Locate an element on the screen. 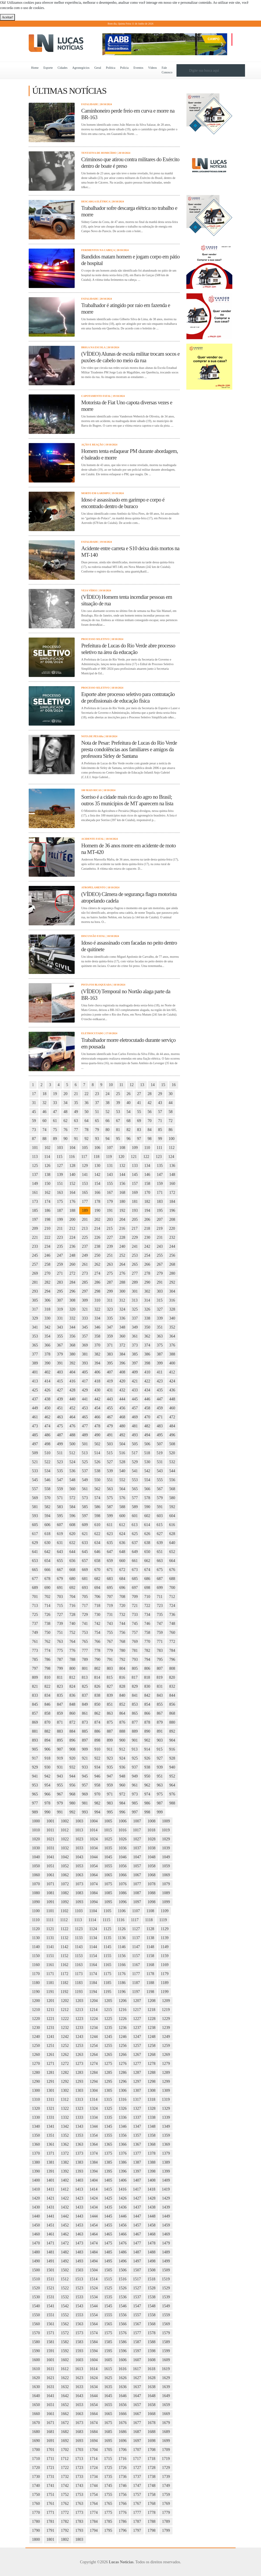 This screenshot has width=261, height=2576. 814 is located at coordinates (97, 1677).